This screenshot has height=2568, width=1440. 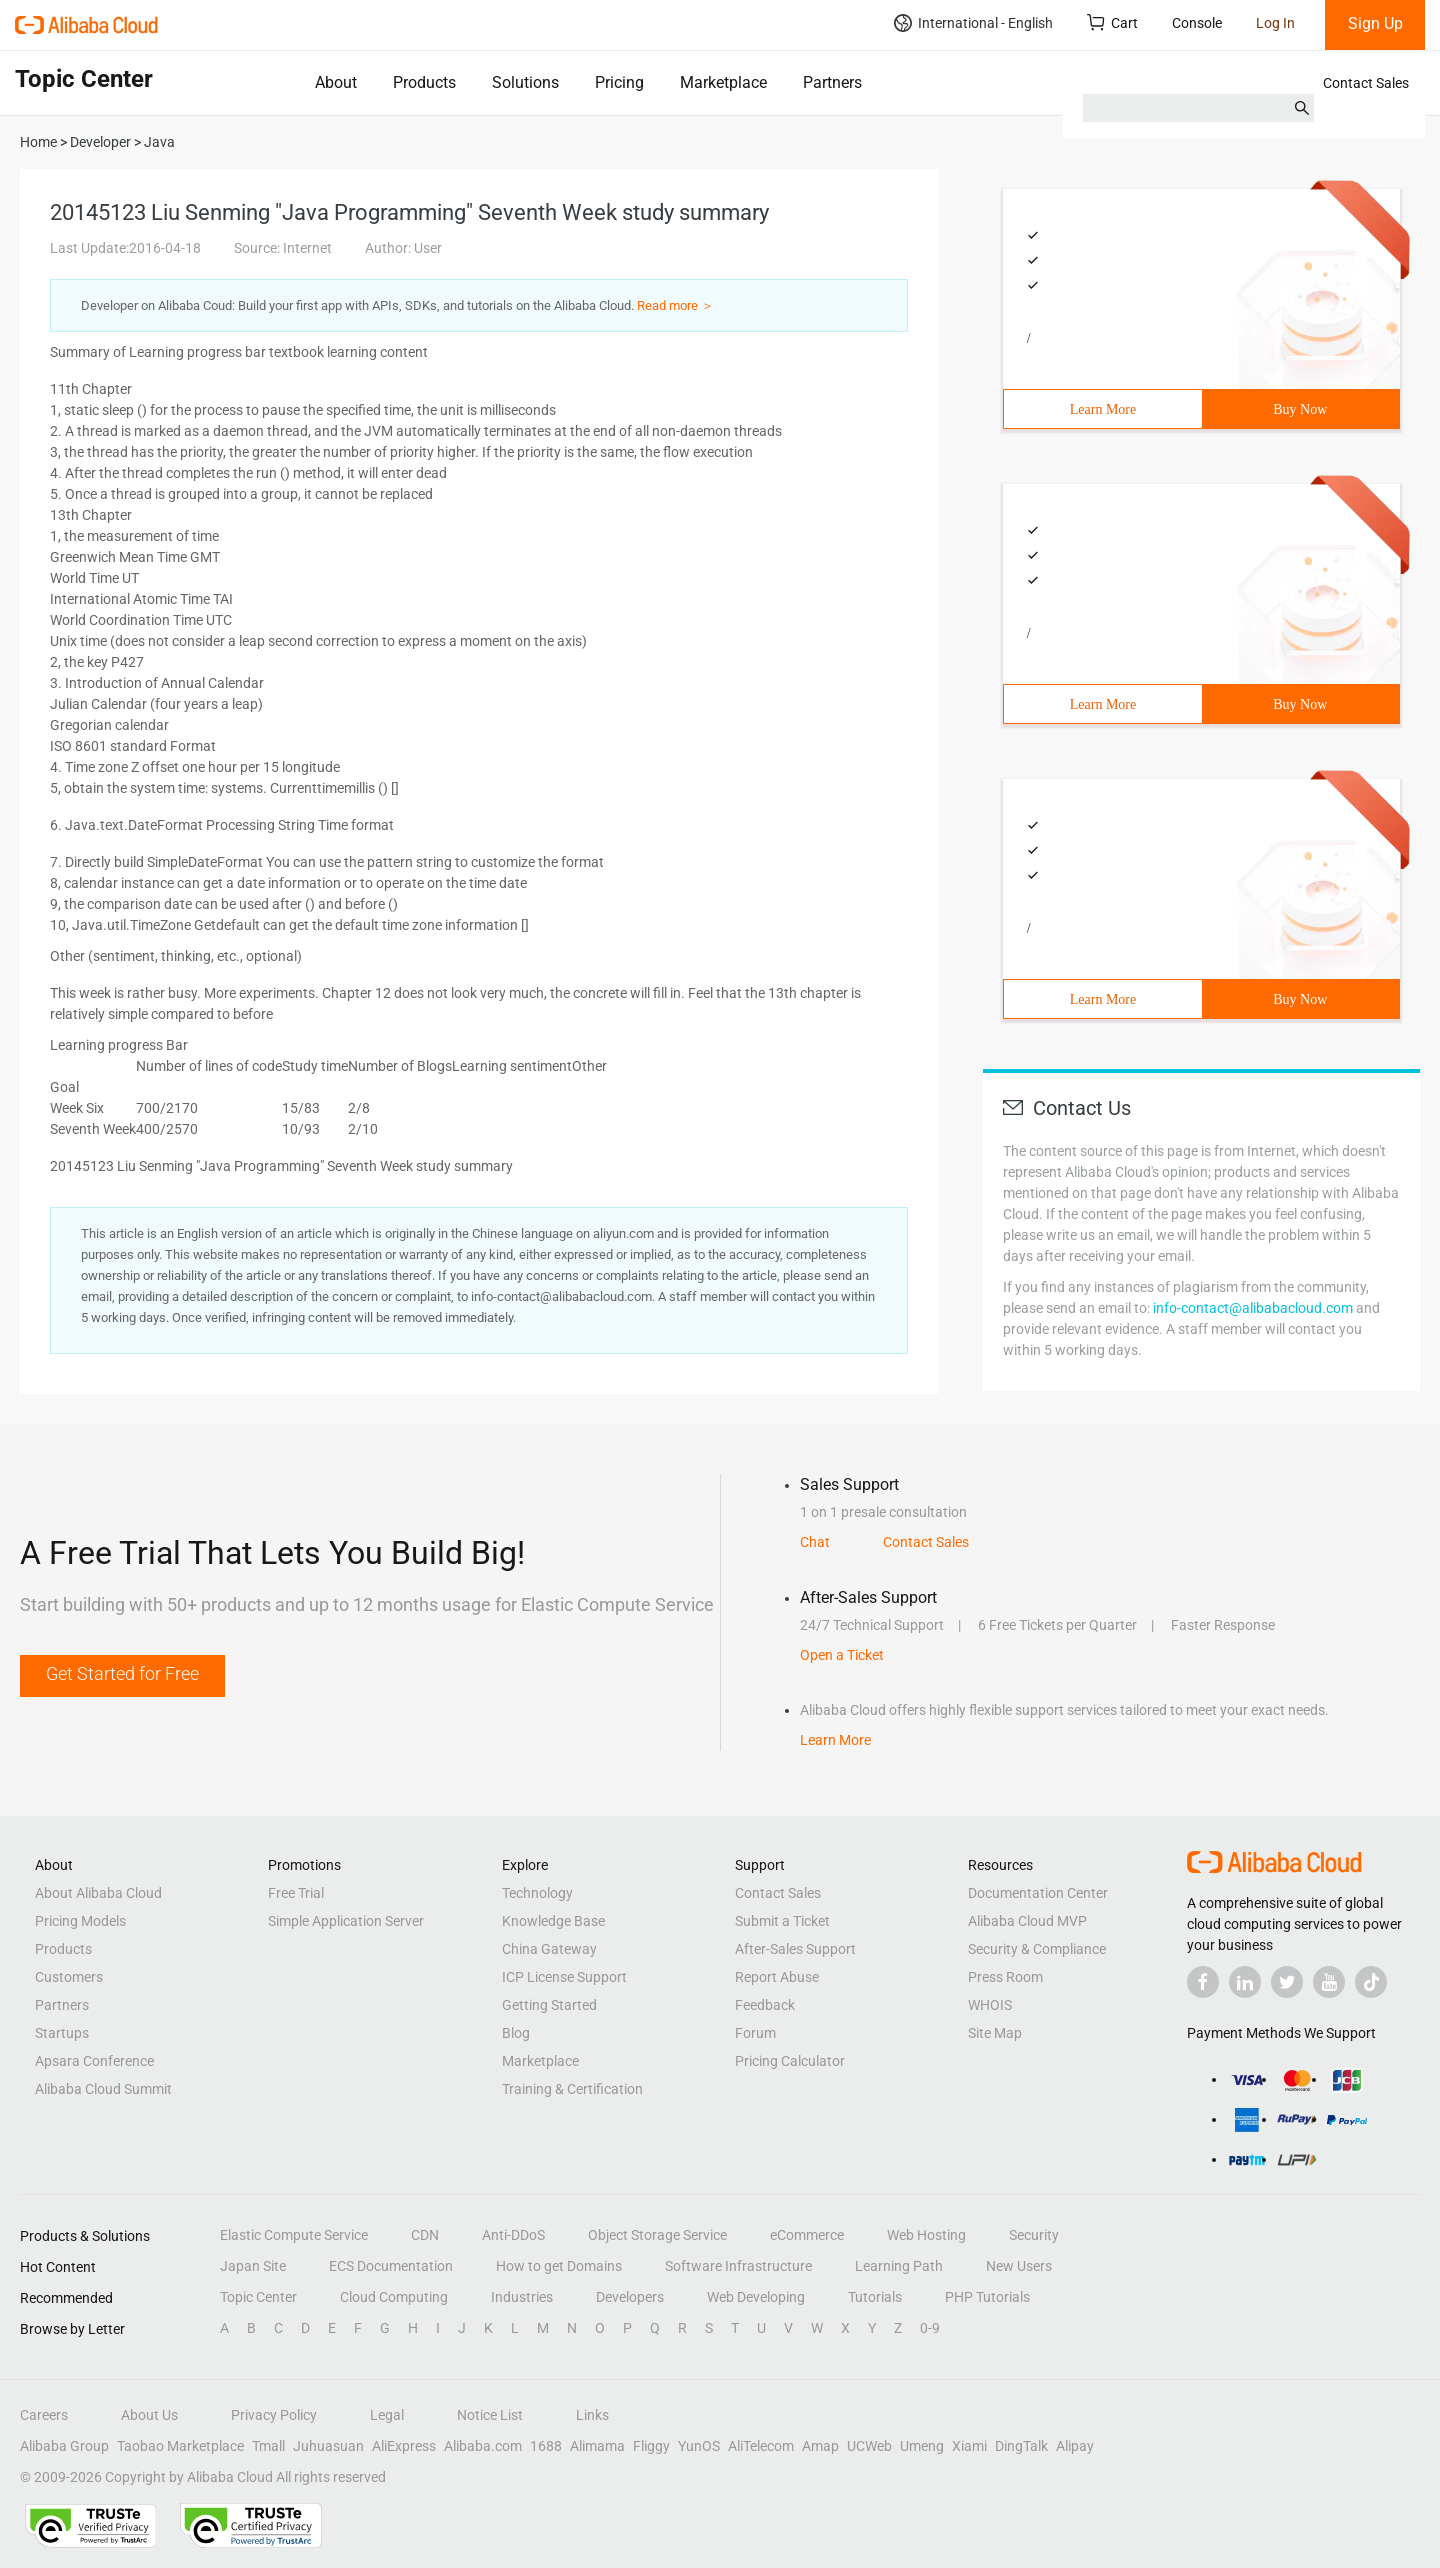 I want to click on AliTelecom, so click(x=761, y=2446).